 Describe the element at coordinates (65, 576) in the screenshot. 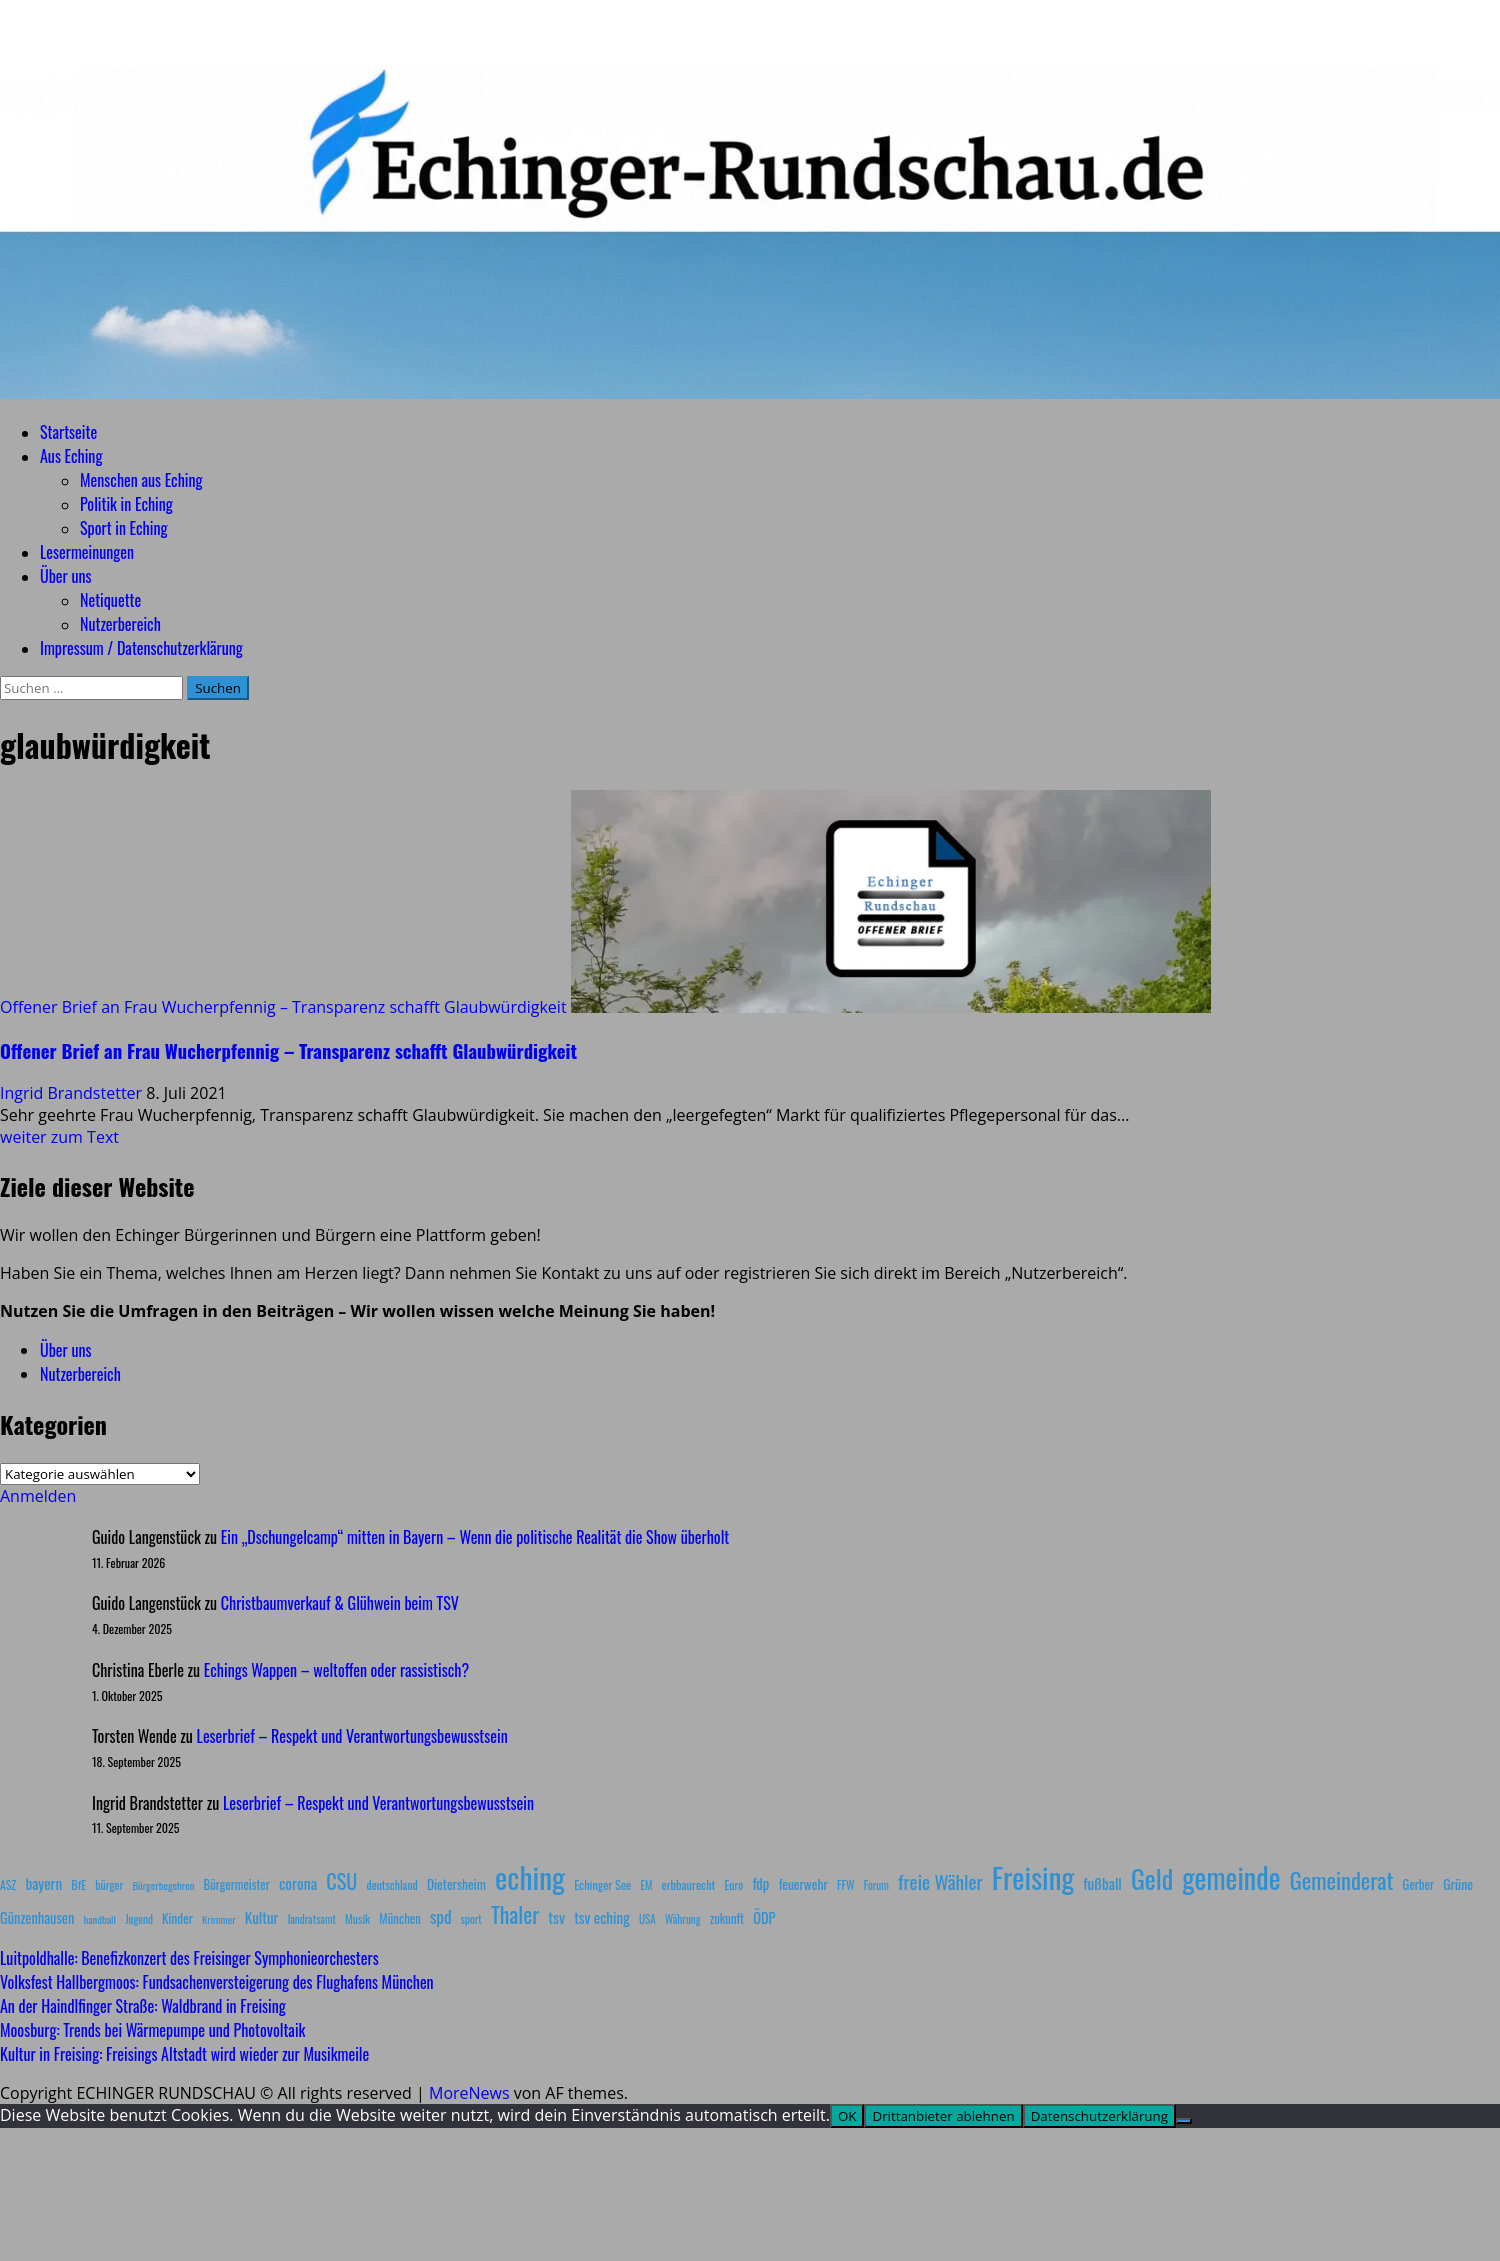

I see `Über uns` at that location.